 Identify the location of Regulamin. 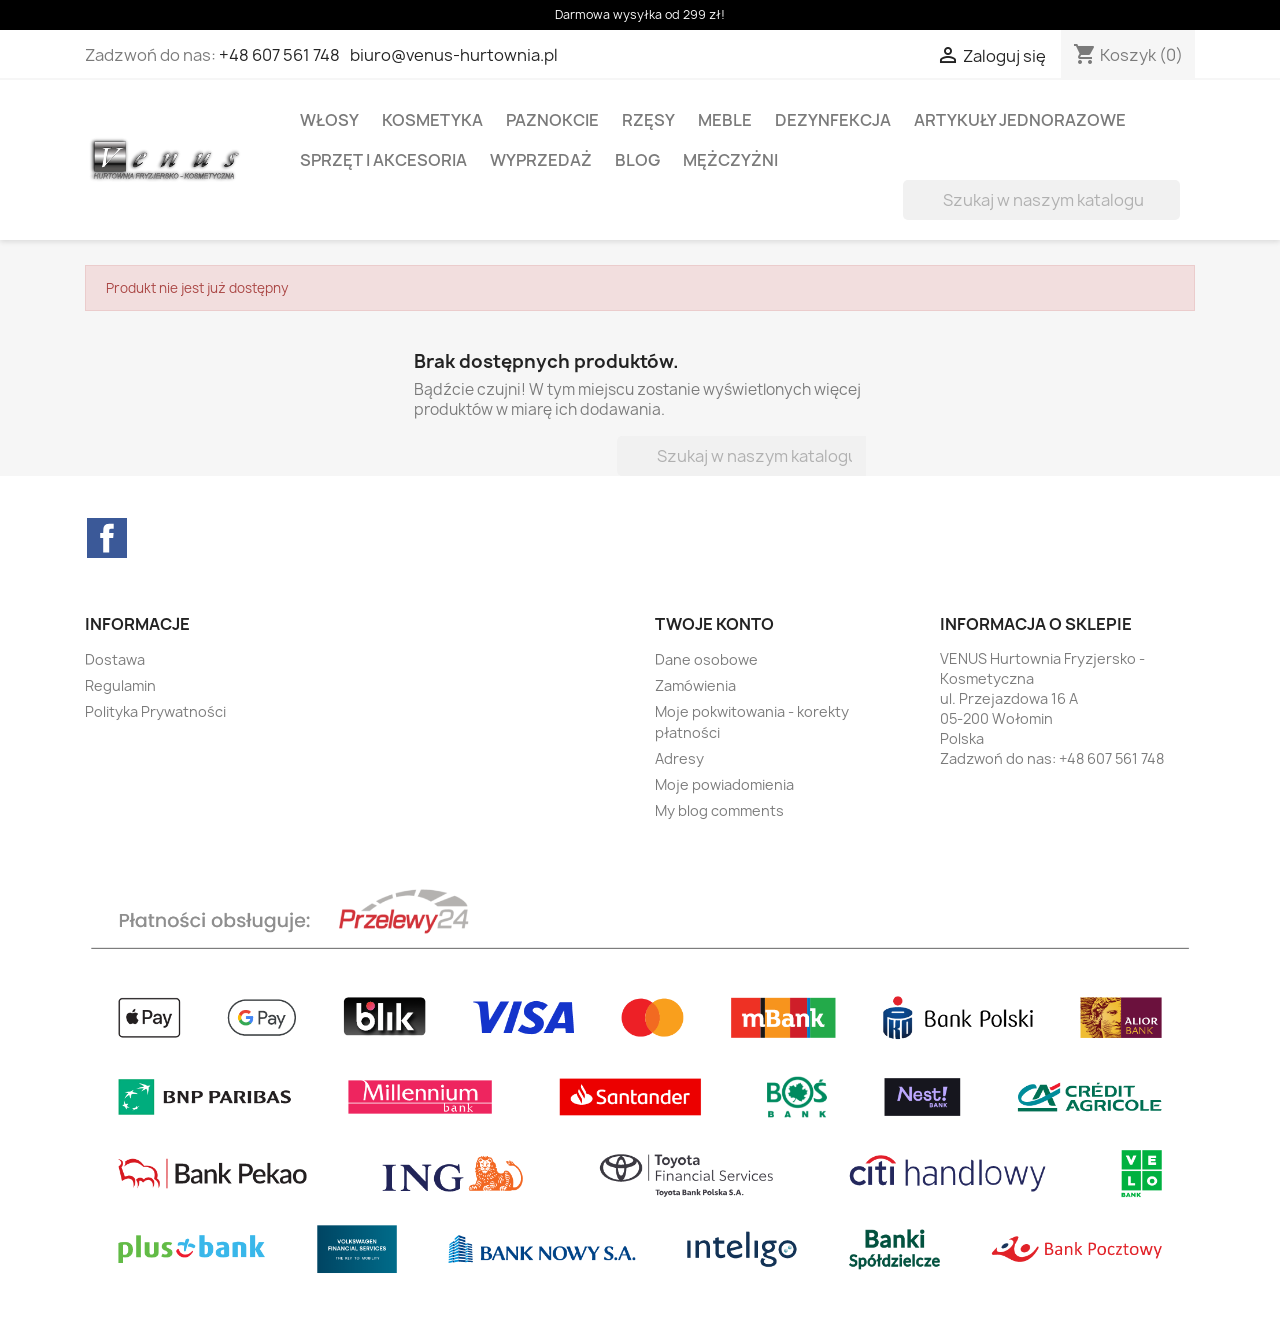
(120, 685).